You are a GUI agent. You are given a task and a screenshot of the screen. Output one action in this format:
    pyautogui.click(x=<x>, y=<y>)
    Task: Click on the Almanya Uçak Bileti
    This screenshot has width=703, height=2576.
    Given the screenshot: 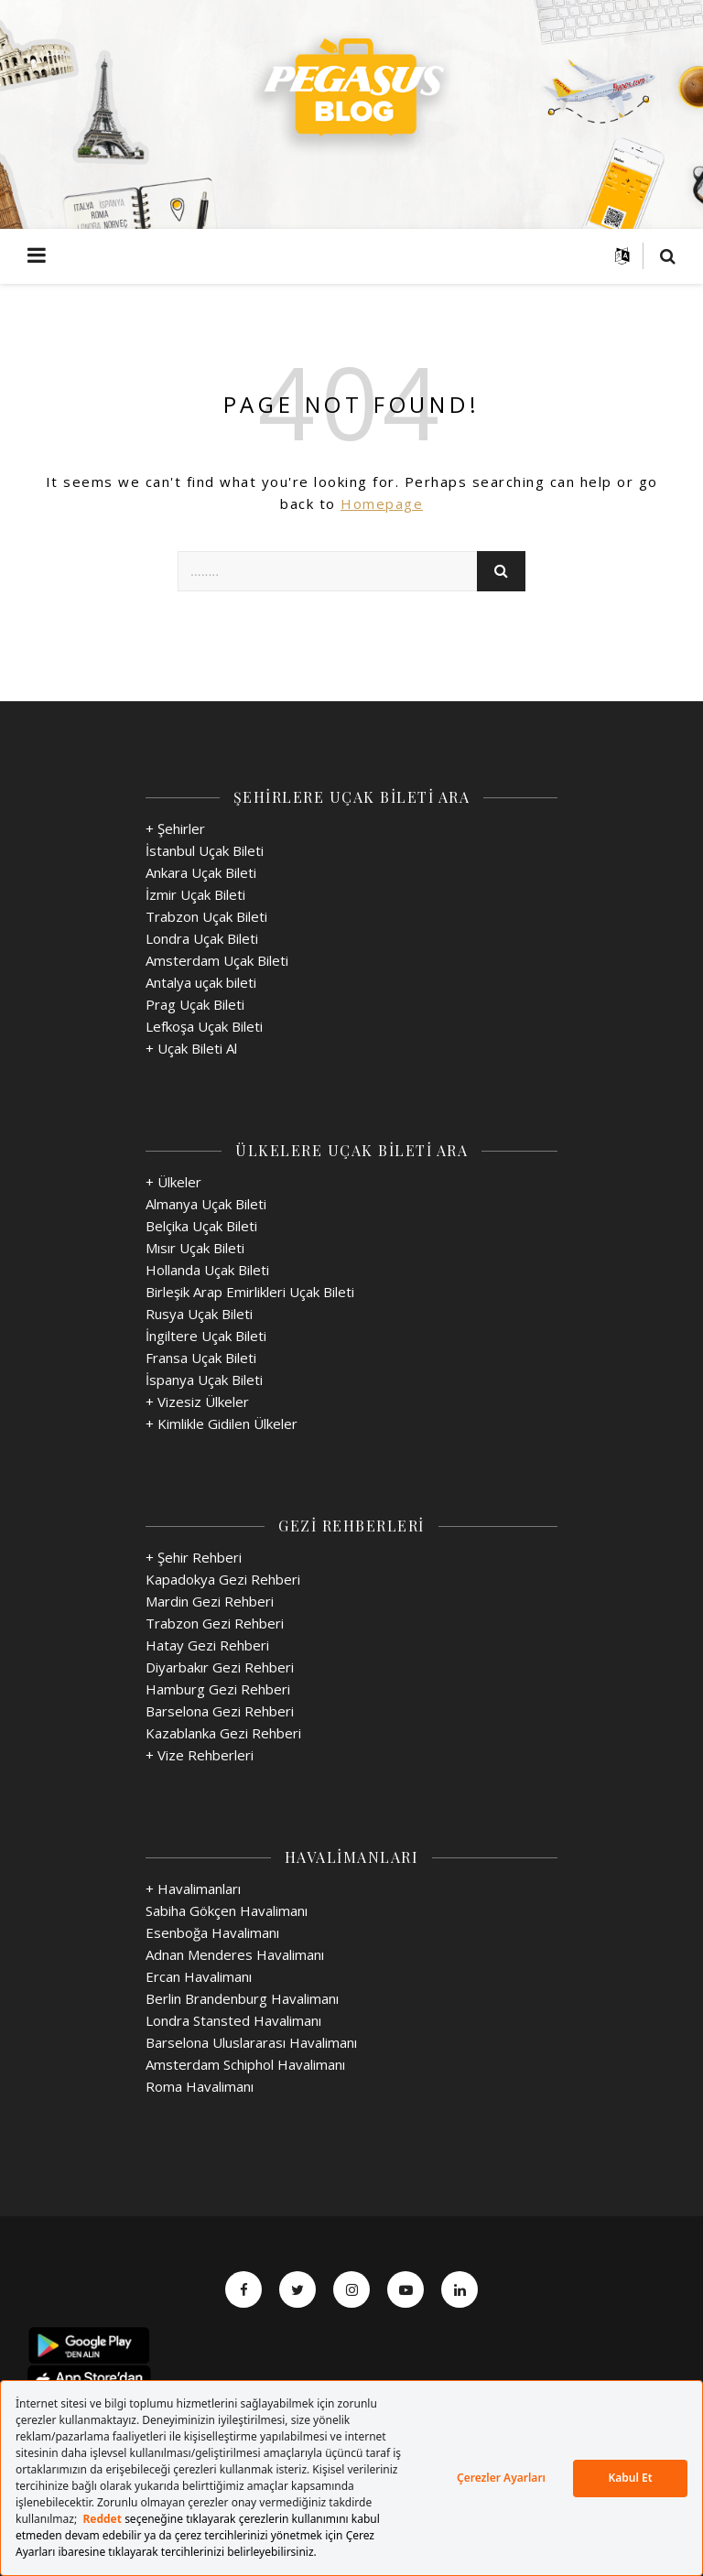 What is the action you would take?
    pyautogui.click(x=206, y=1204)
    